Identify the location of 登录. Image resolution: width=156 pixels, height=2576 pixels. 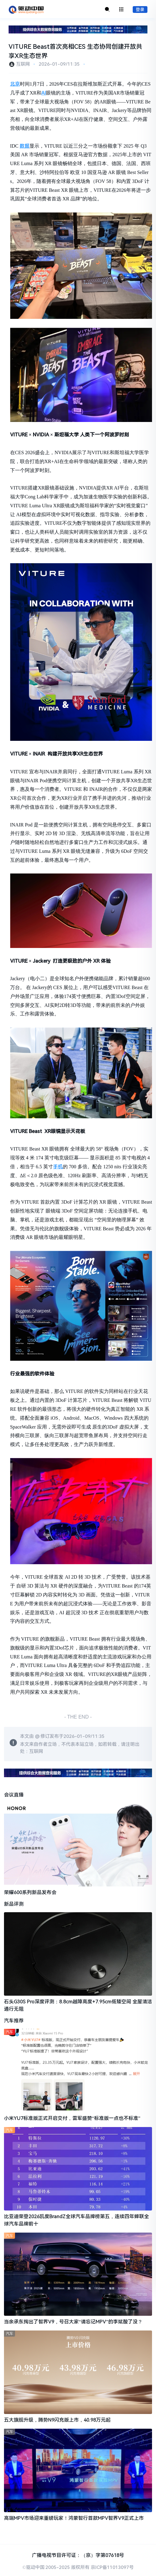
(140, 9).